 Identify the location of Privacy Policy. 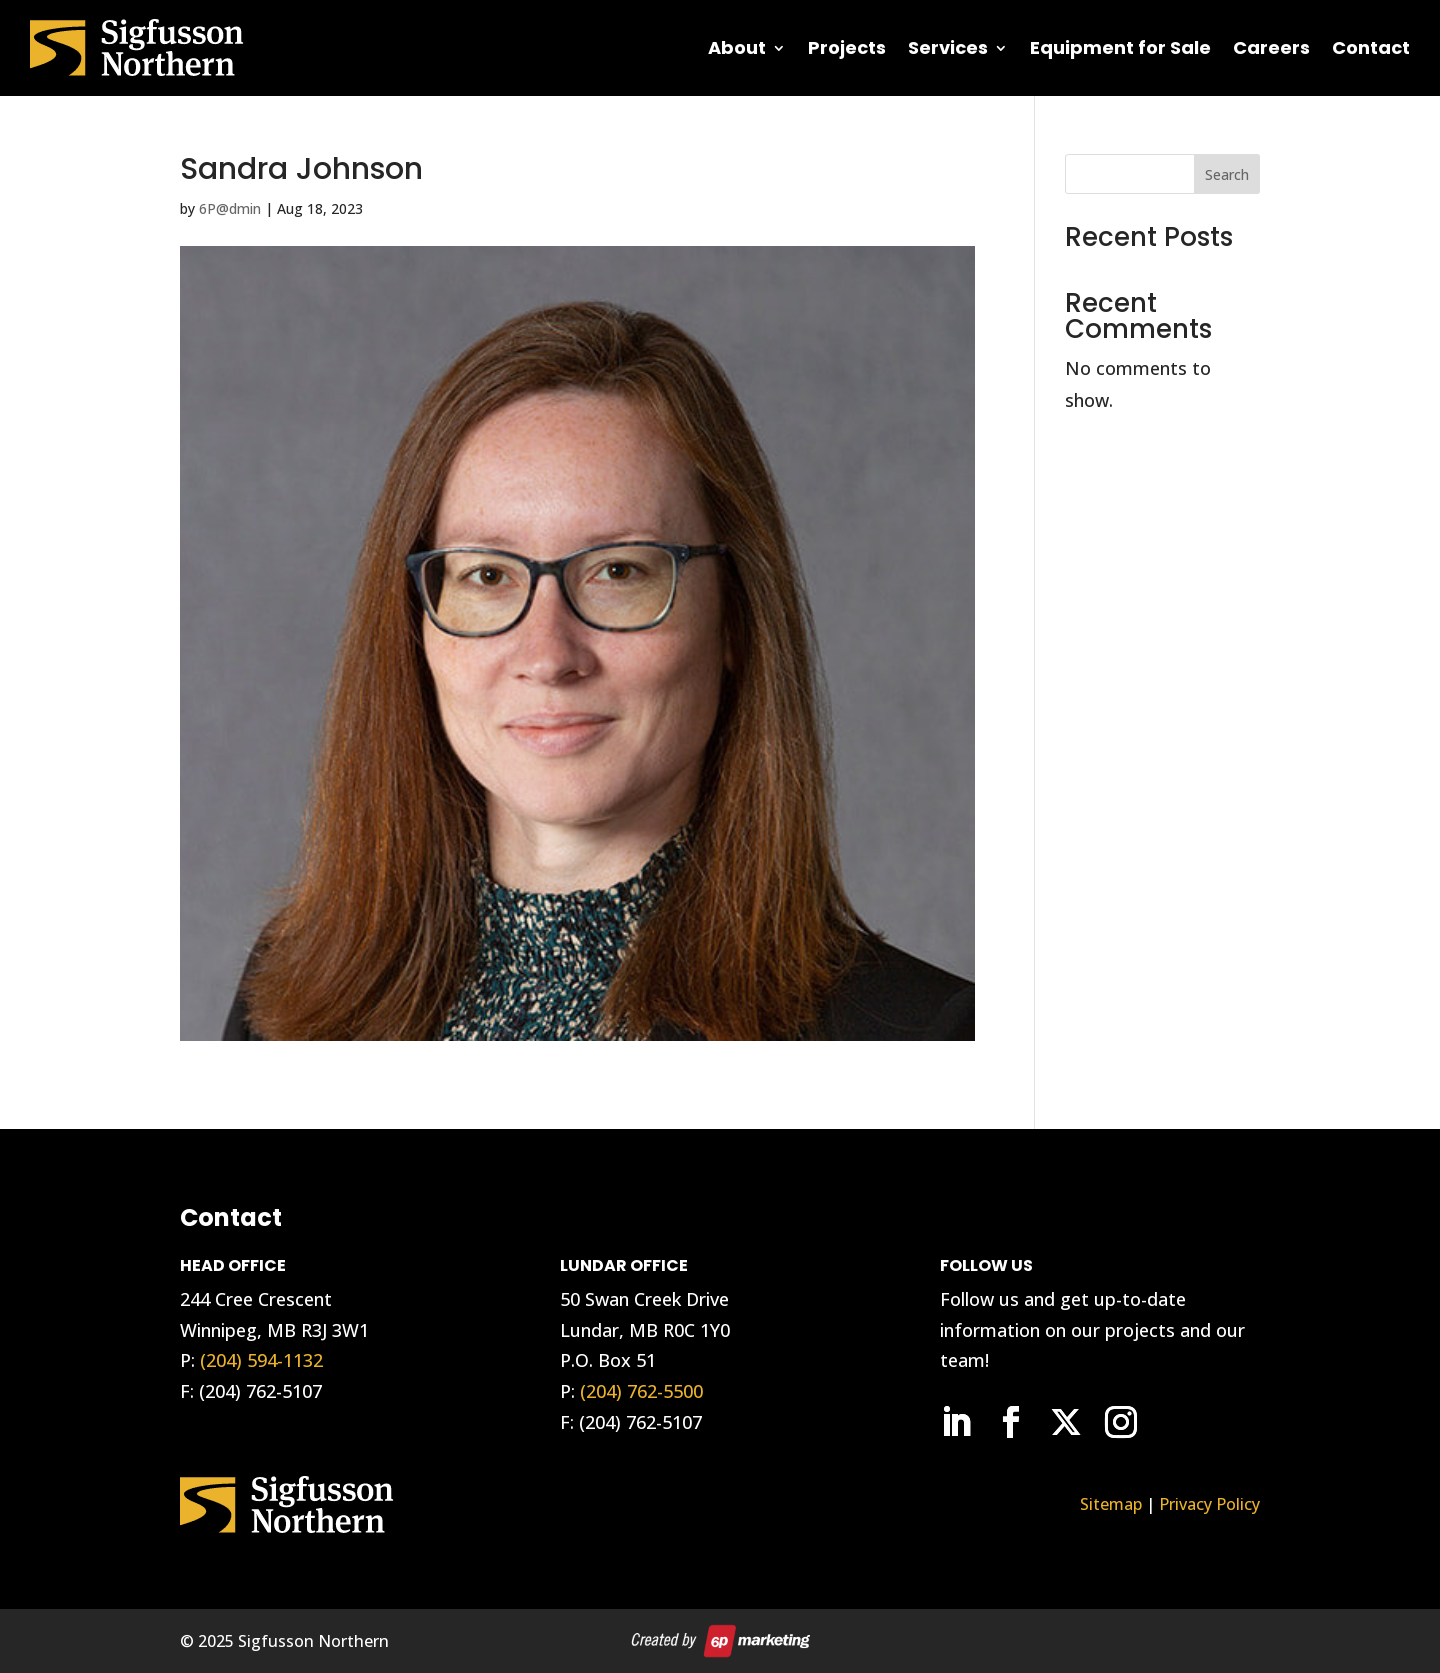
(1209, 1504).